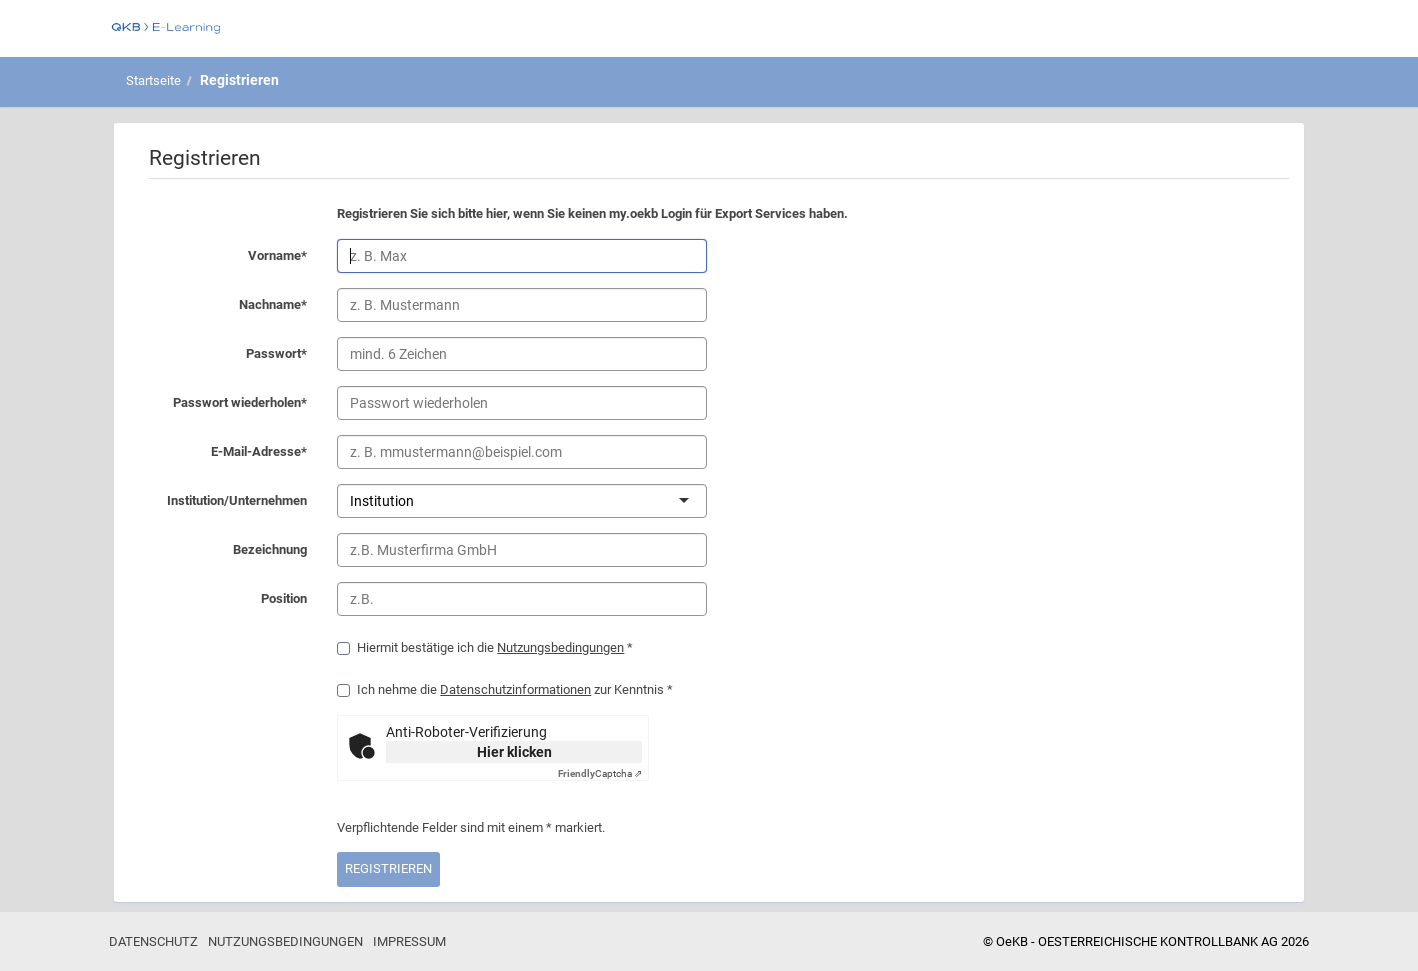 Image resolution: width=1418 pixels, height=971 pixels. What do you see at coordinates (225, 306) in the screenshot?
I see `Nachname` at bounding box center [225, 306].